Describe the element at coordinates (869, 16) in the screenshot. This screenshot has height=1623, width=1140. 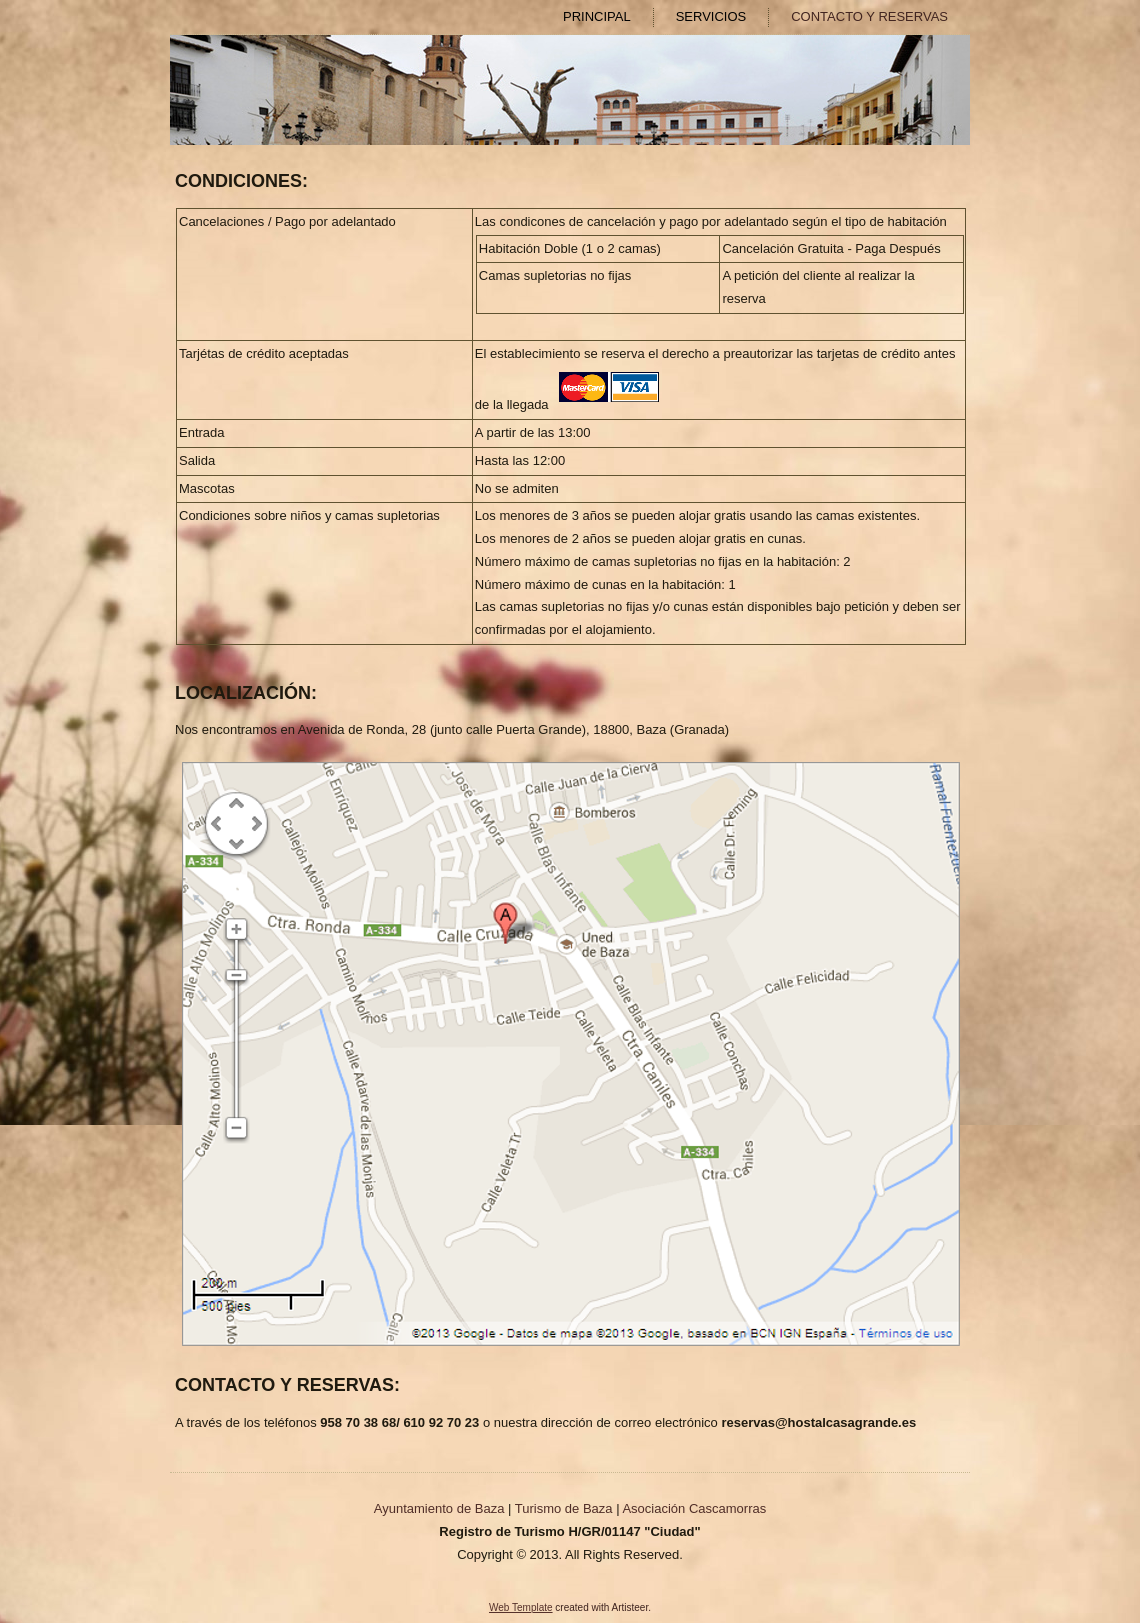
I see `CONTACTO Y RESERVAS` at that location.